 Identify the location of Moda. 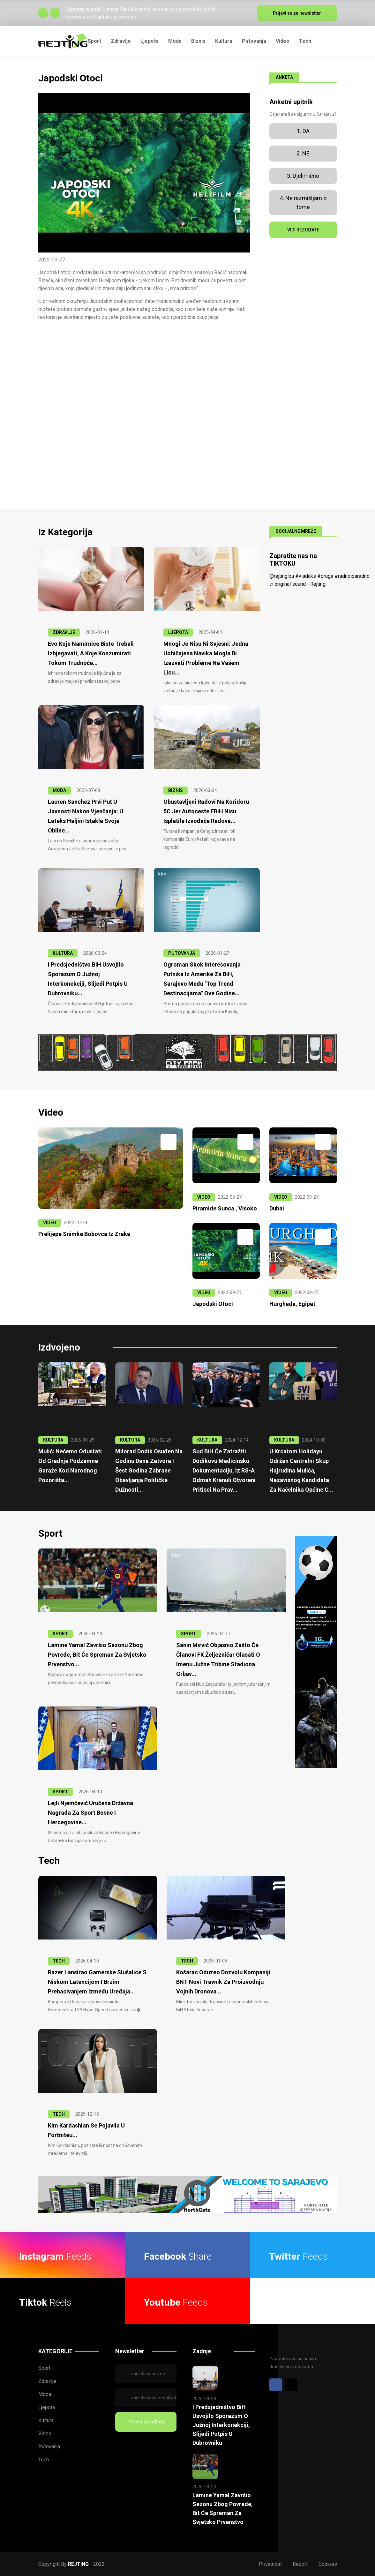
(175, 41).